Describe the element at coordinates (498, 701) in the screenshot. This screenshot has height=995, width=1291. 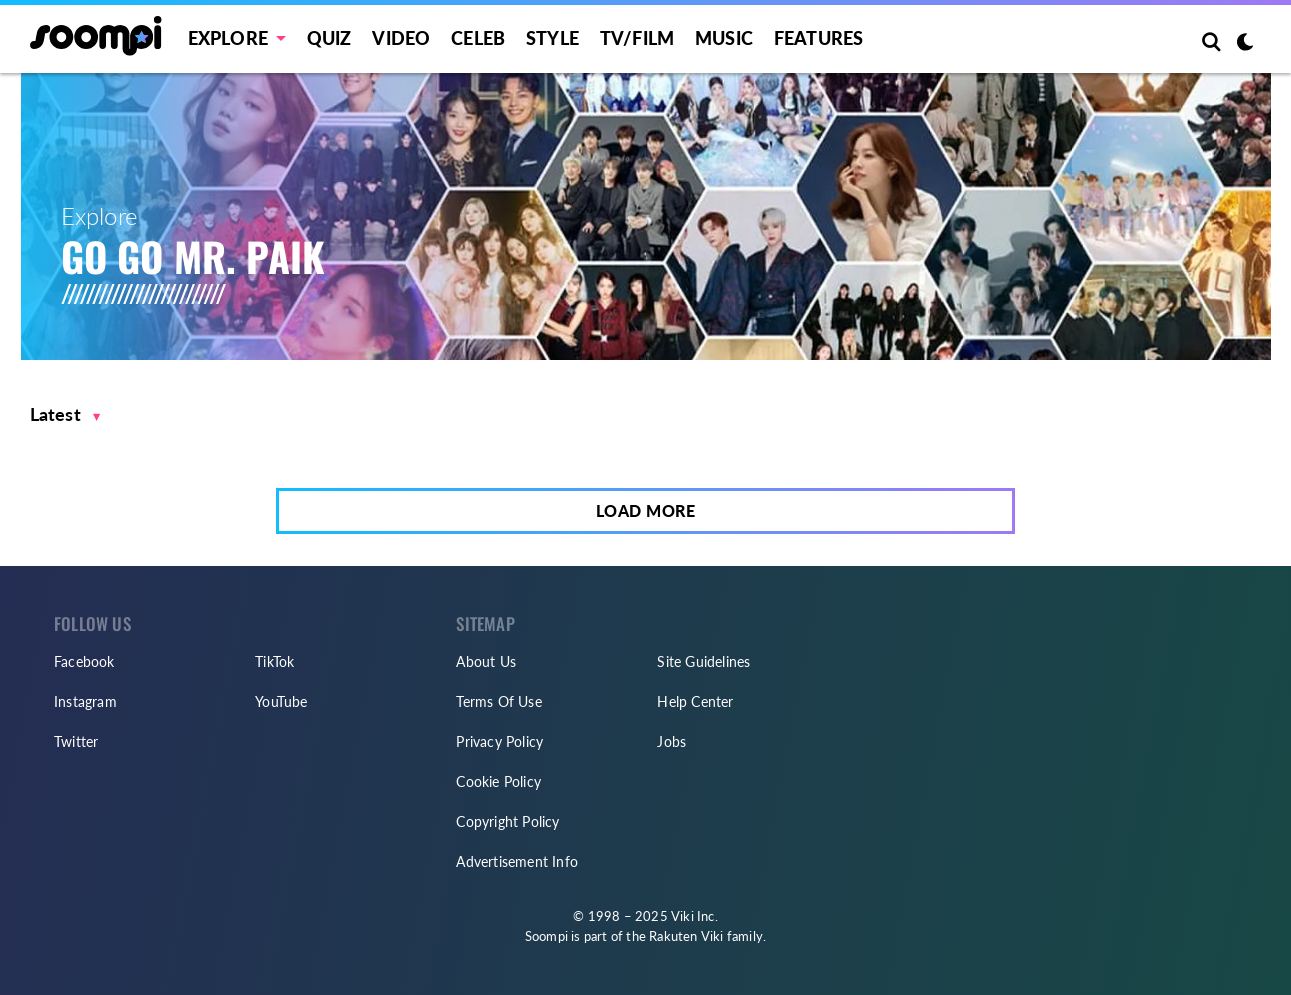
I see `Terms Of Use` at that location.